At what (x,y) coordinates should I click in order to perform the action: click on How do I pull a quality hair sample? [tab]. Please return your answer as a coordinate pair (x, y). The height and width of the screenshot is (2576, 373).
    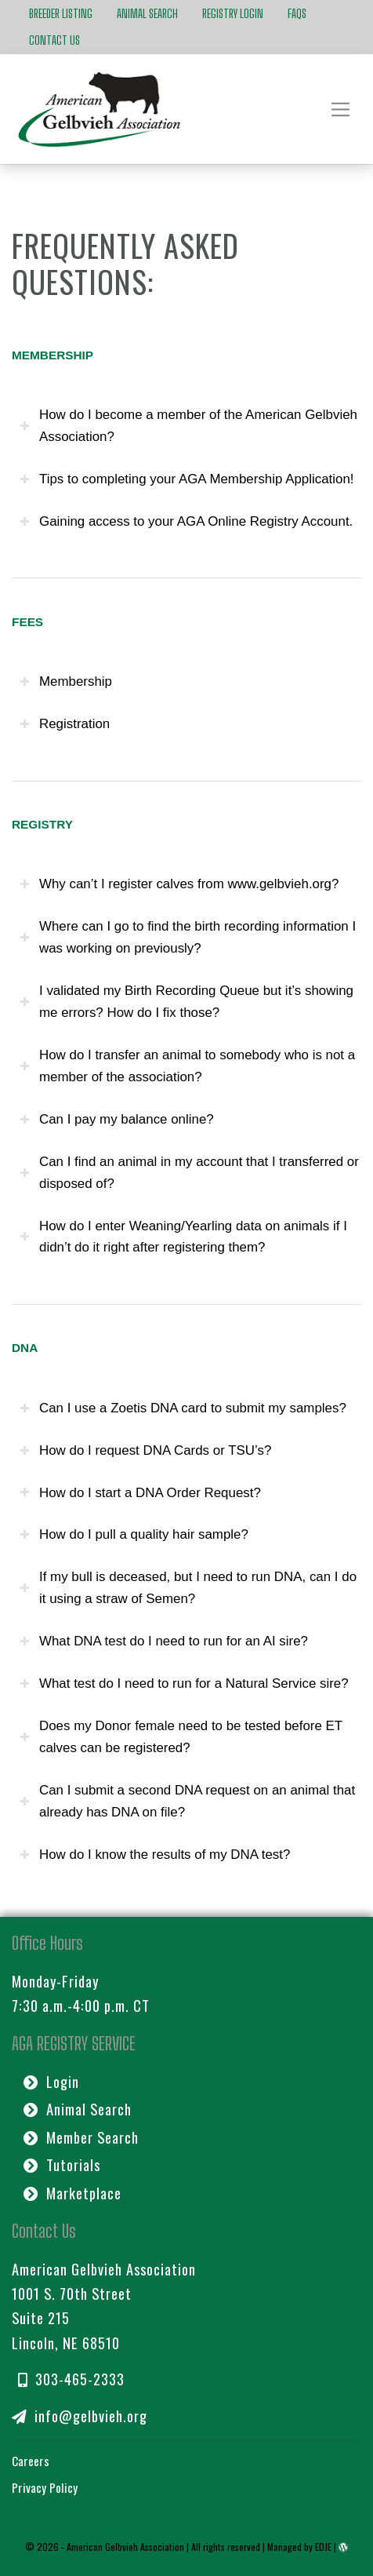
    Looking at the image, I should click on (134, 1534).